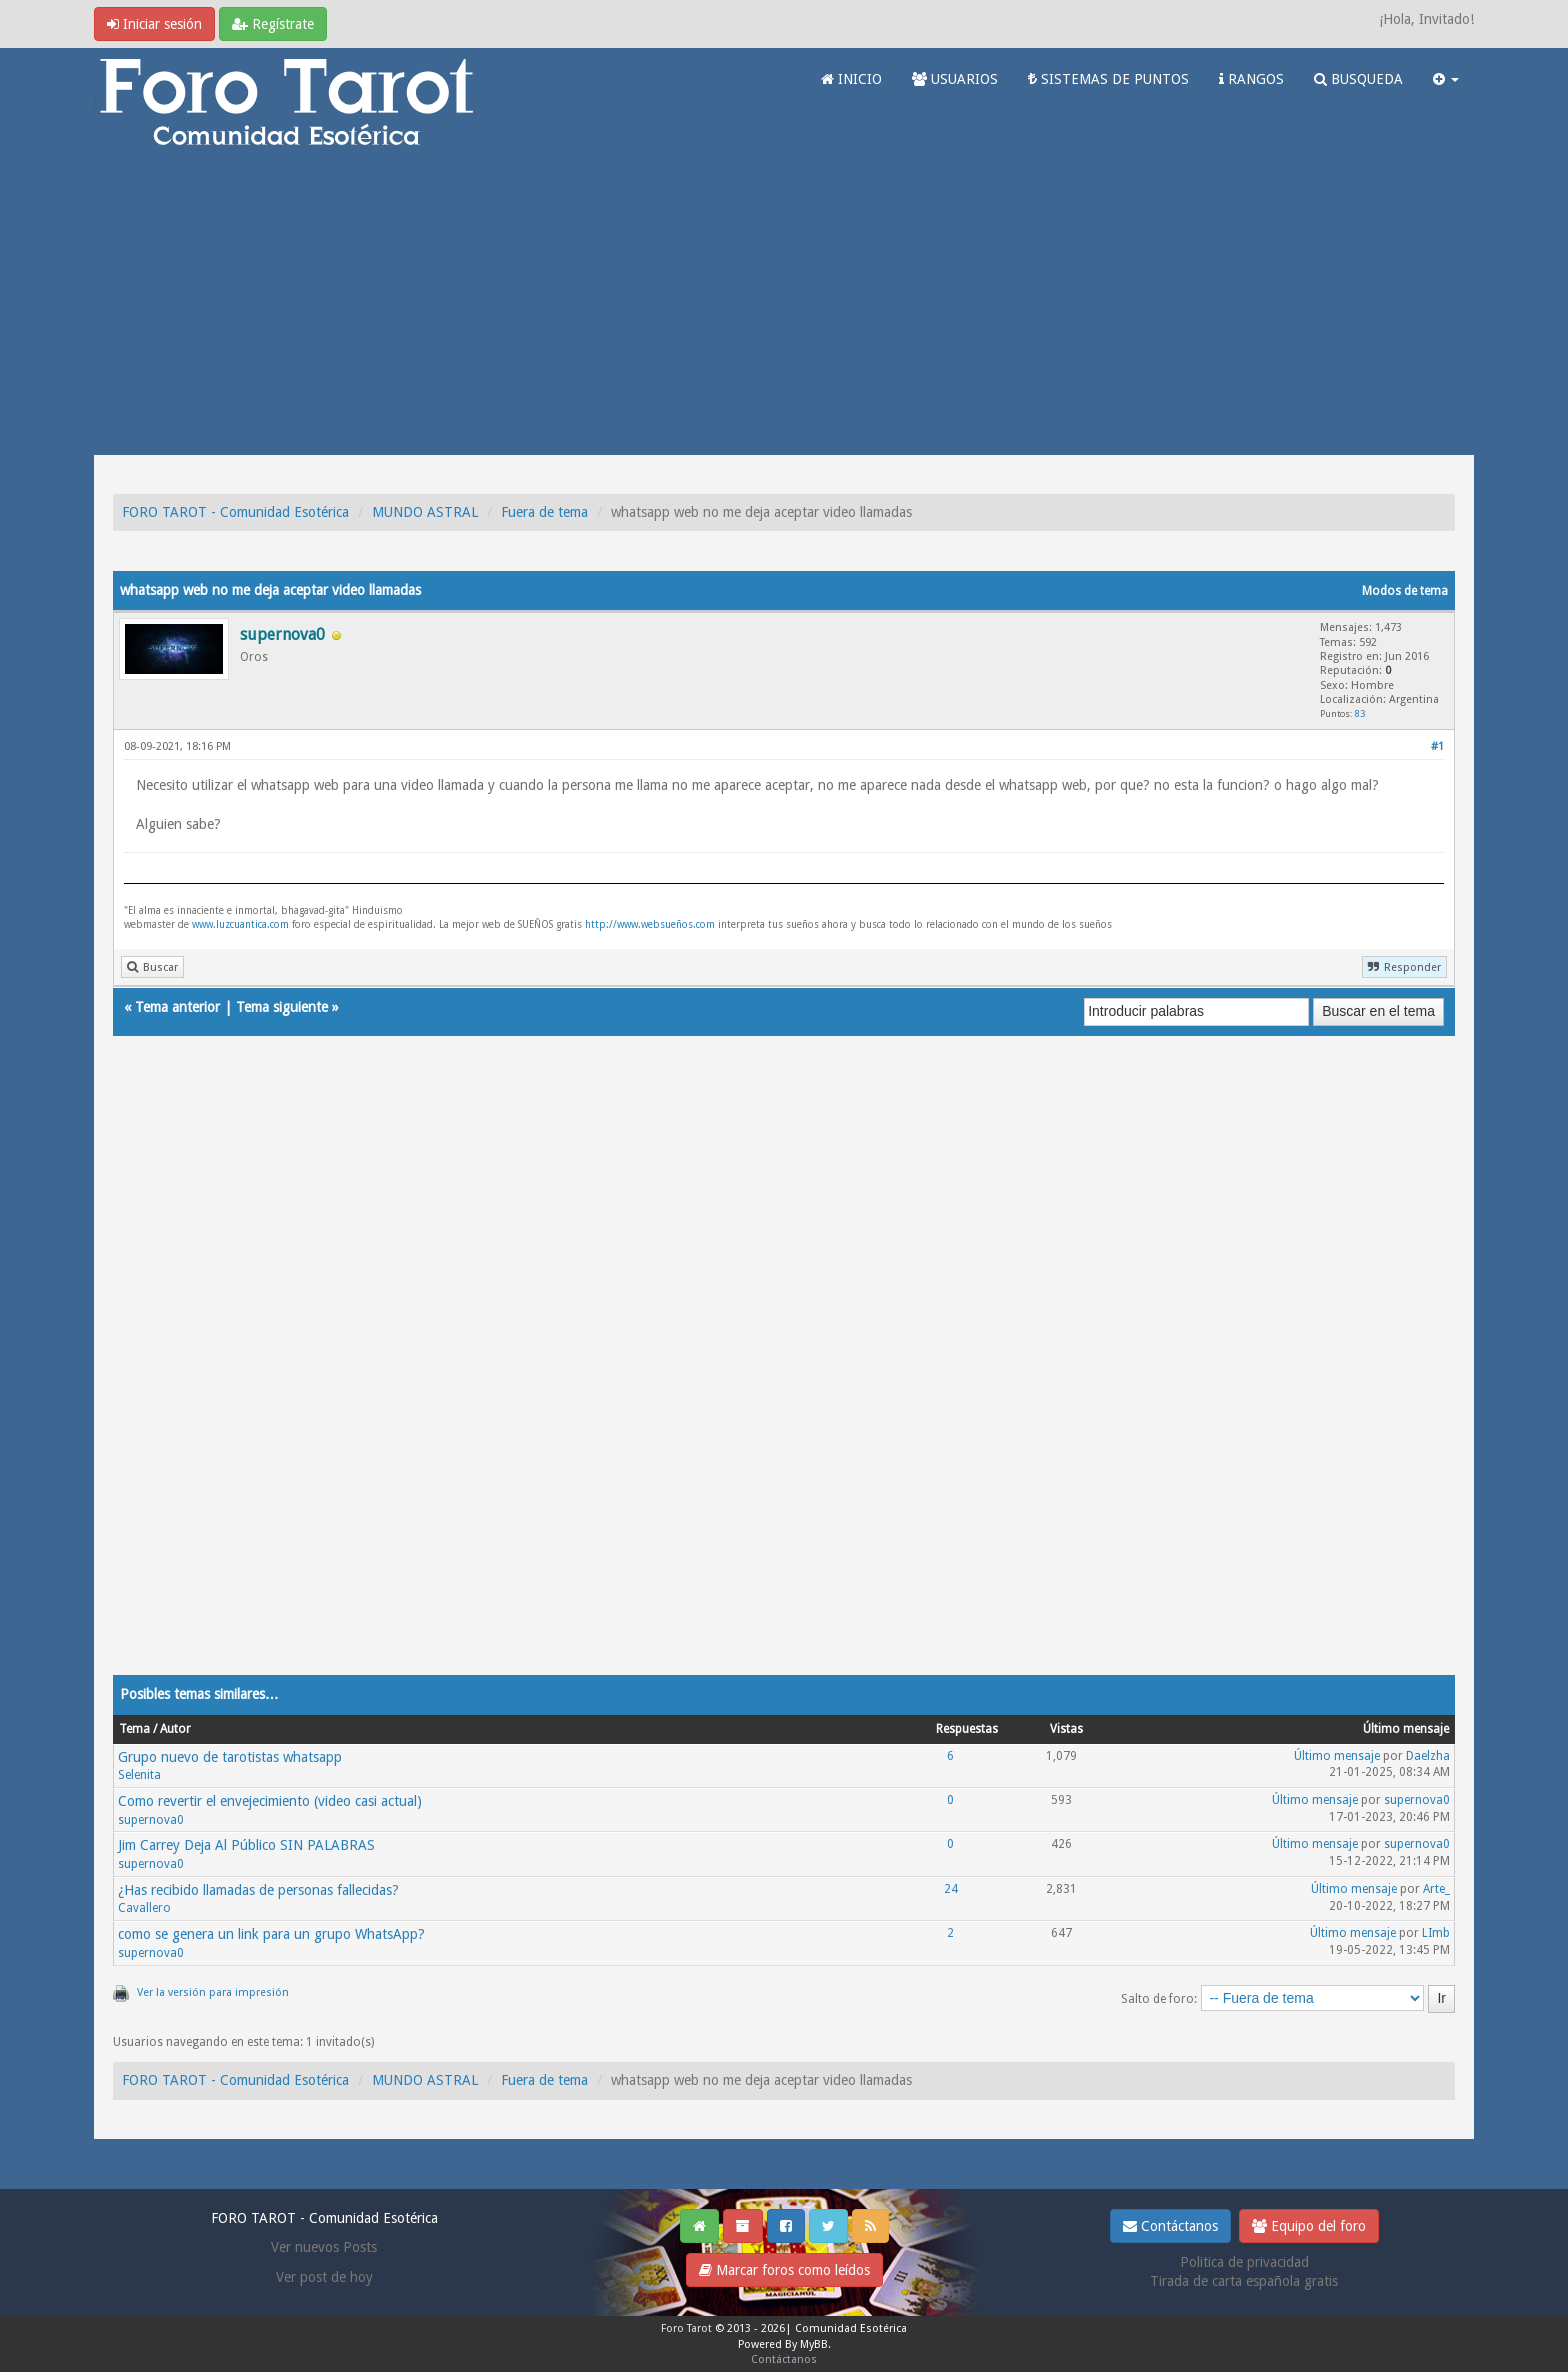 This screenshot has width=1568, height=2372. Describe the element at coordinates (324, 2247) in the screenshot. I see `Ver nuevos Posts` at that location.